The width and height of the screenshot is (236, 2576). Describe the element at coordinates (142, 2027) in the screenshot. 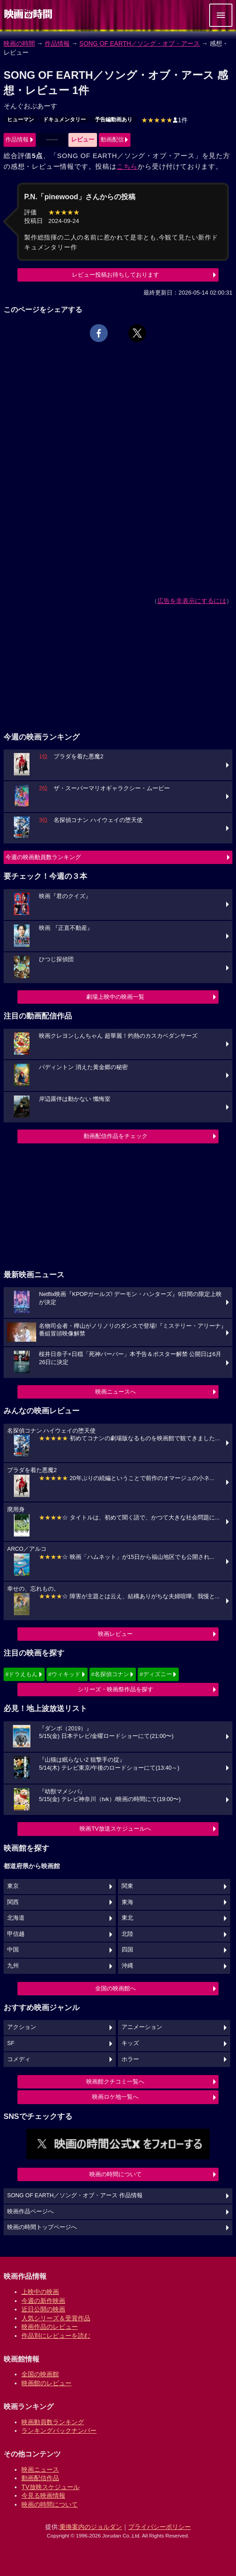

I see `アニメーション` at that location.